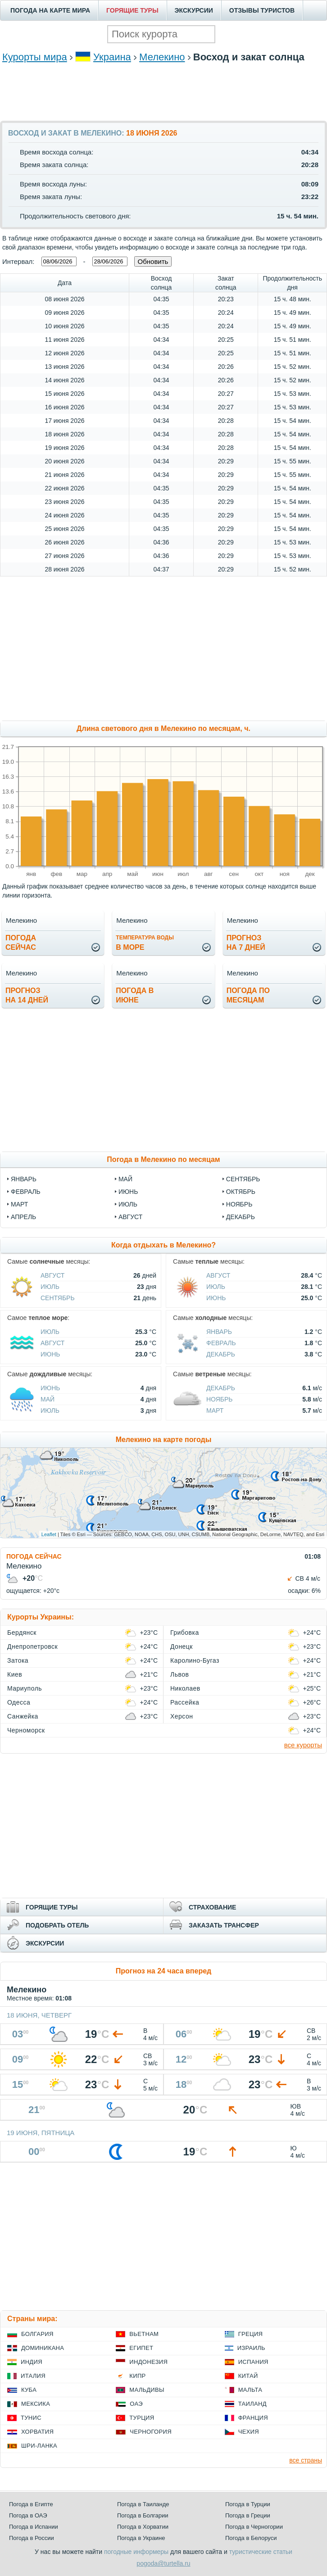 The height and width of the screenshot is (2576, 327). What do you see at coordinates (39, 2445) in the screenshot?
I see `Шри-Ланка` at bounding box center [39, 2445].